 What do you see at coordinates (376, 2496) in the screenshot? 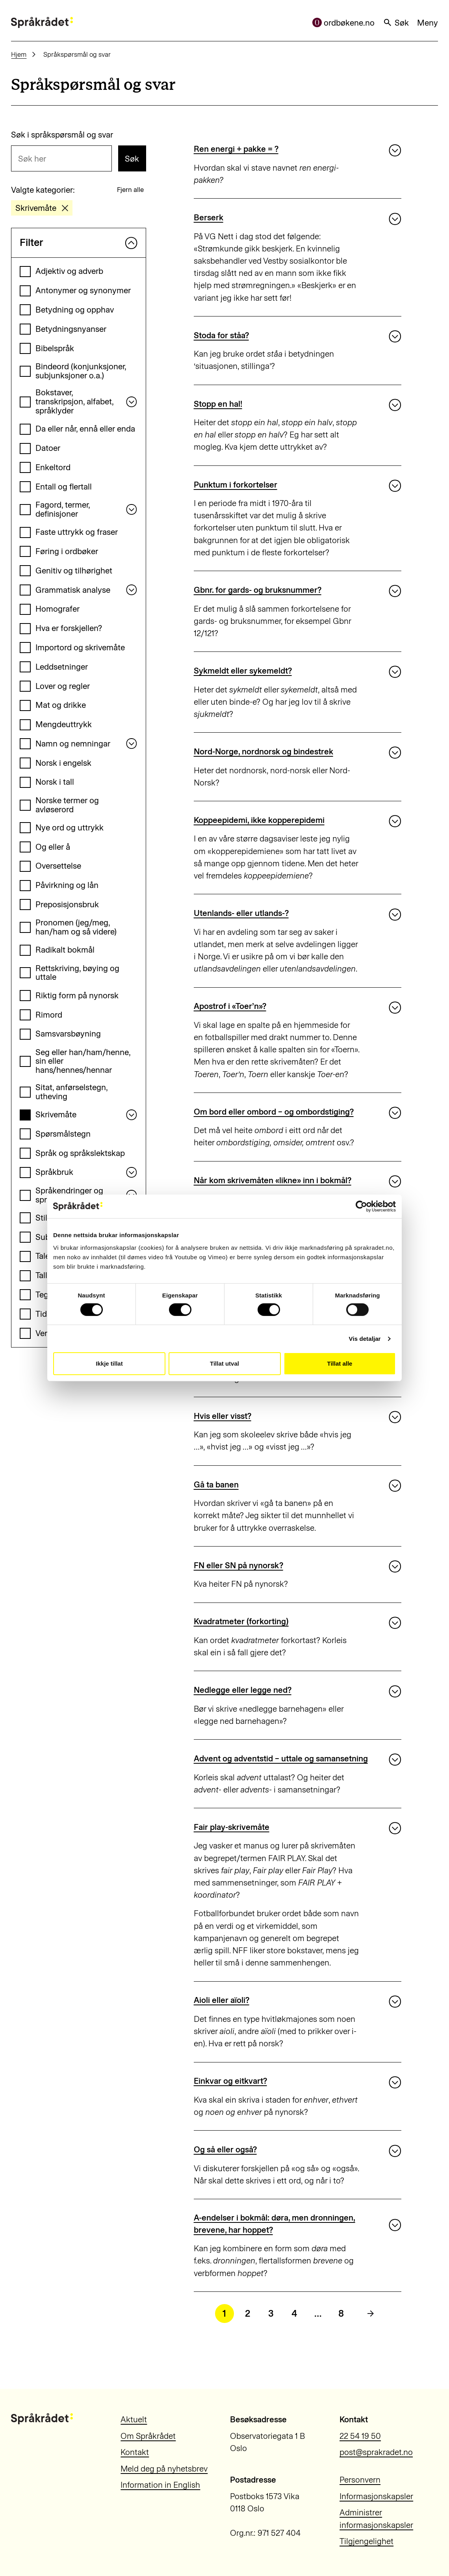
I see `Informasjonskapsler` at bounding box center [376, 2496].